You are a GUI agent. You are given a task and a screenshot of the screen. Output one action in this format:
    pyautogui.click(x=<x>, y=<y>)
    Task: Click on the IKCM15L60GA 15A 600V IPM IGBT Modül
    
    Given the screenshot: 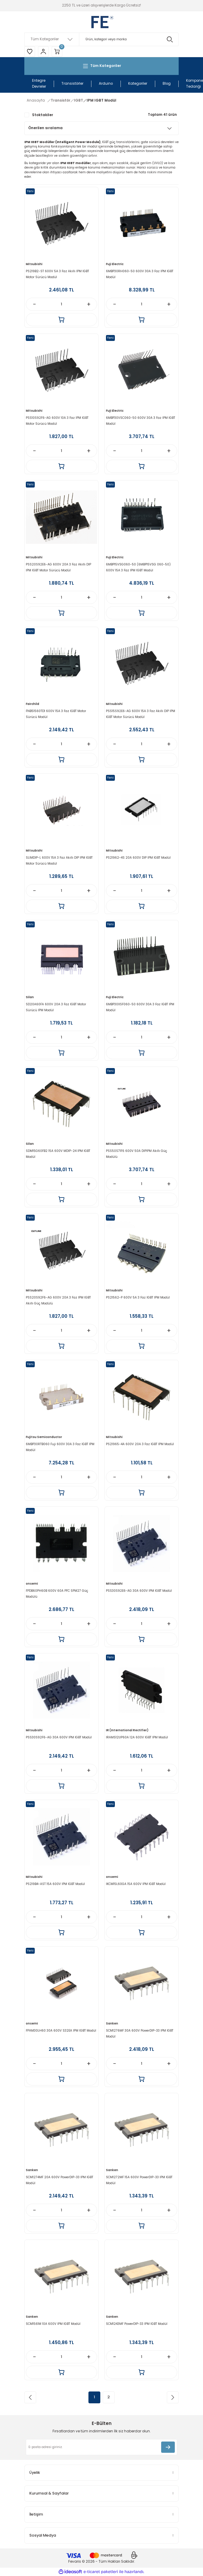 What is the action you would take?
    pyautogui.click(x=136, y=1884)
    